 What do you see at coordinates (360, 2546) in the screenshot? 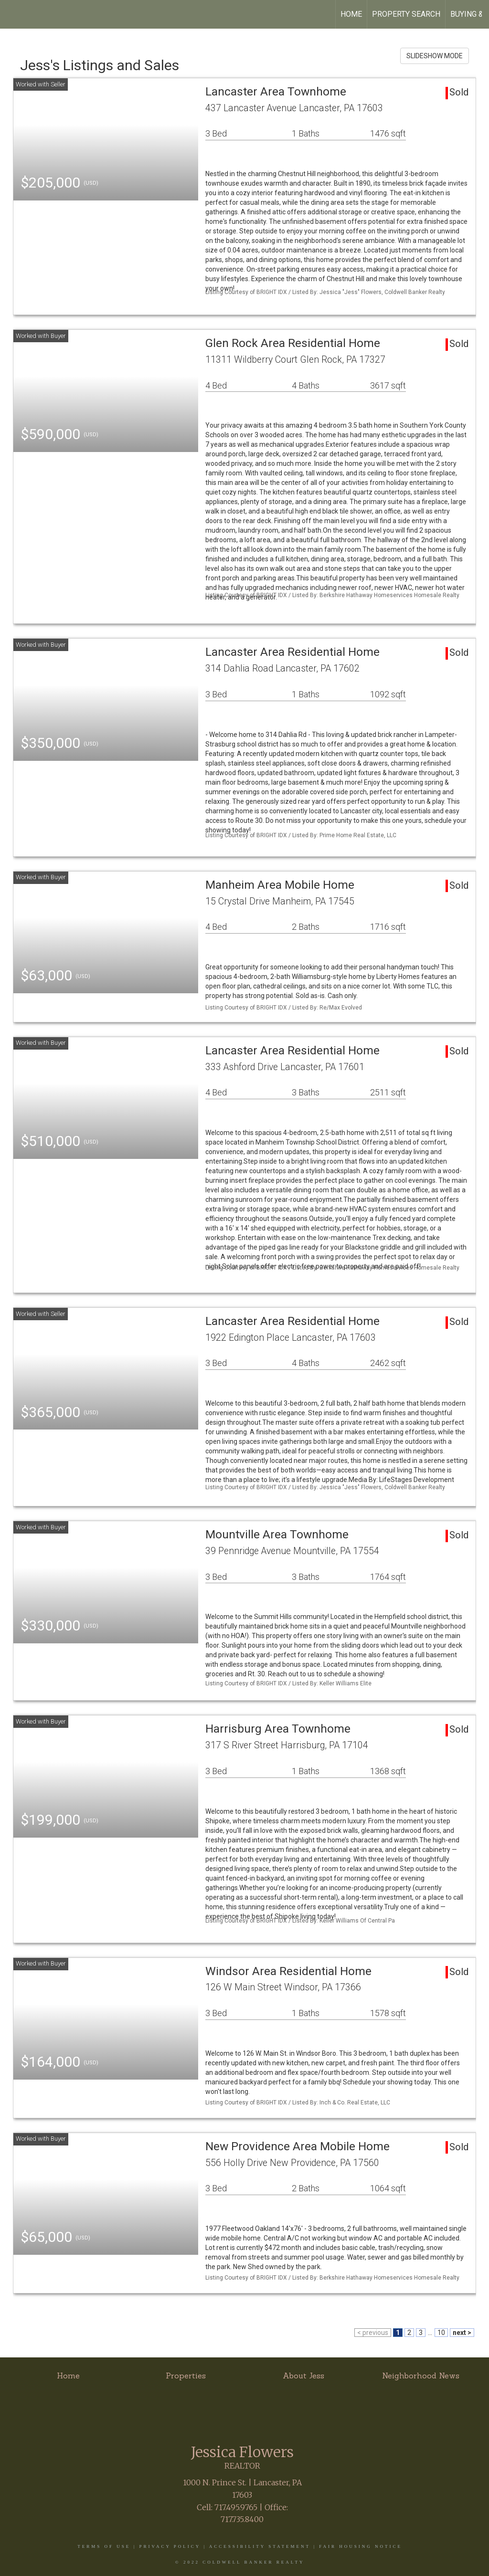
I see `Fair Housing Notice` at bounding box center [360, 2546].